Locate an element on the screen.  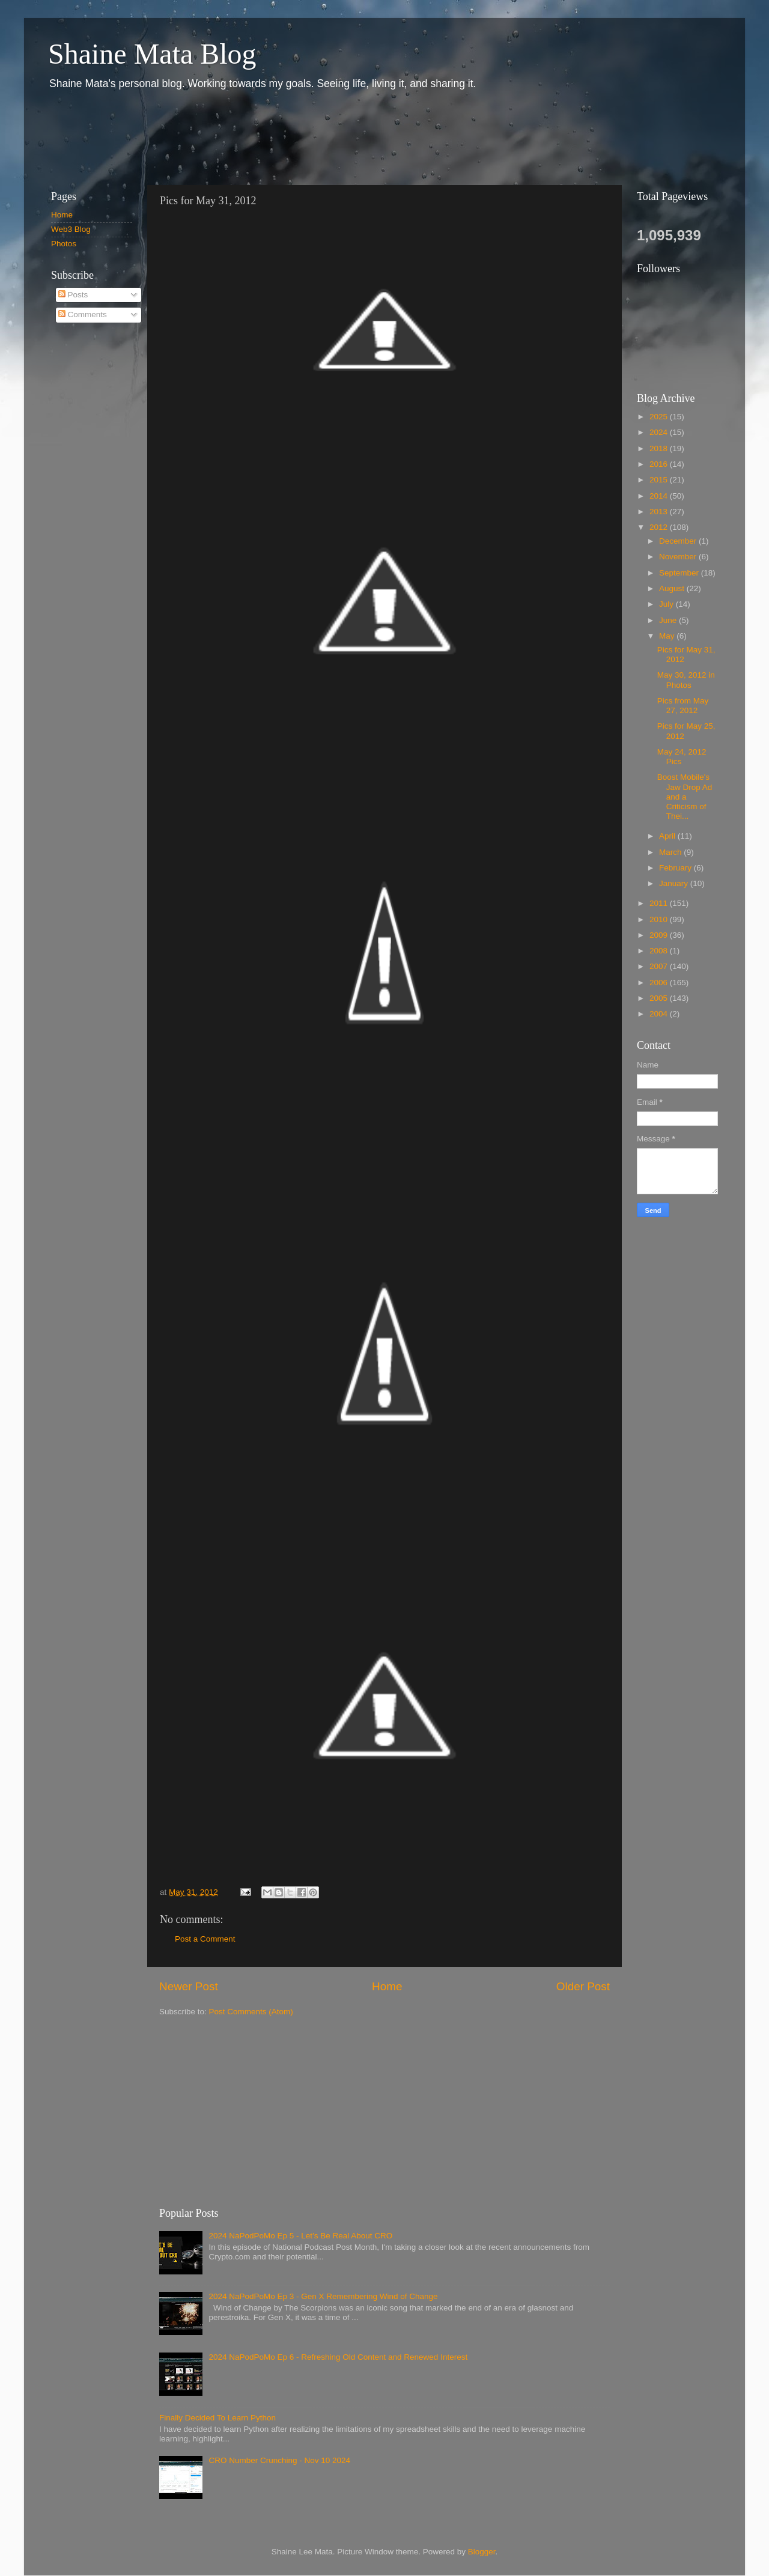
2016 is located at coordinates (659, 464).